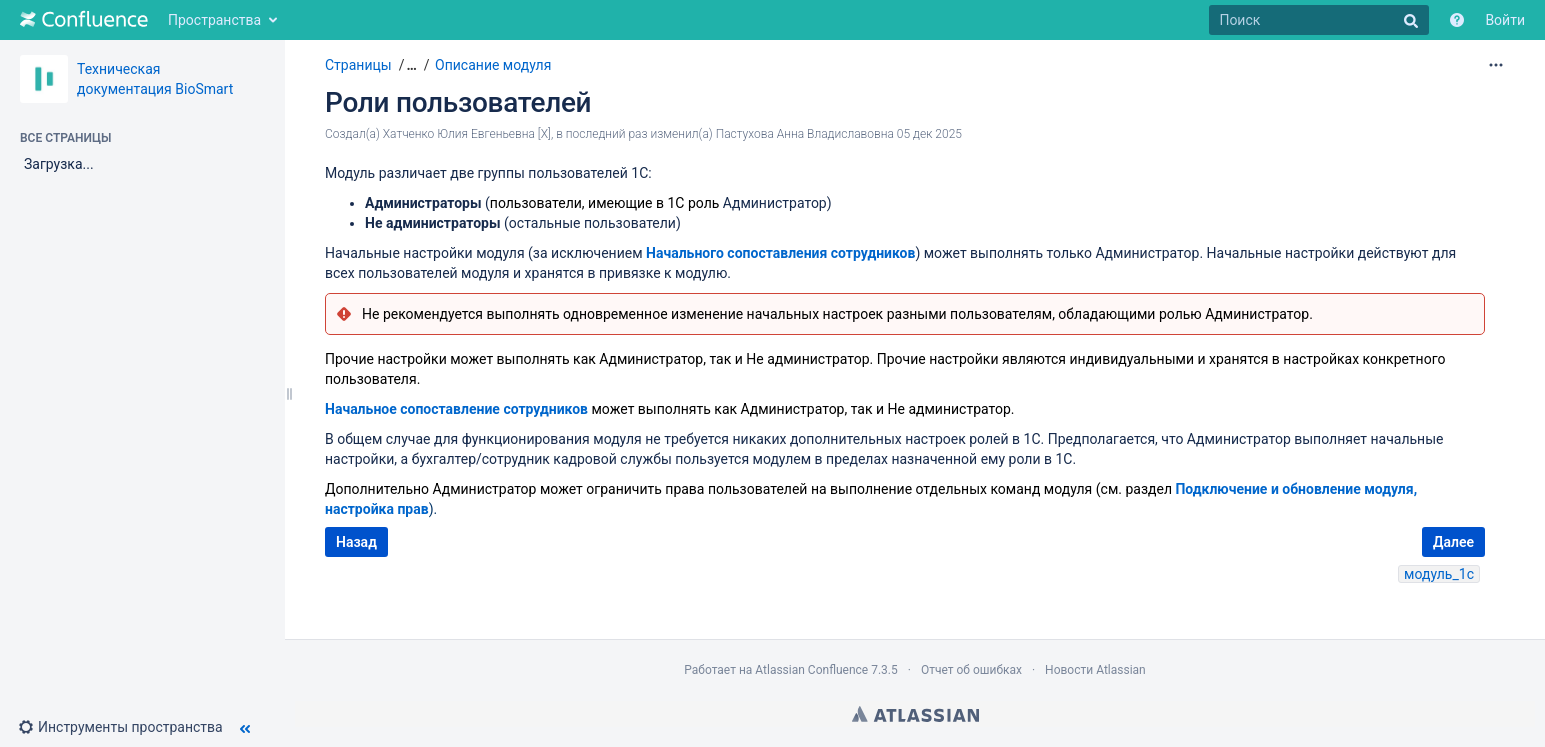  I want to click on Роли пользователей, so click(458, 102).